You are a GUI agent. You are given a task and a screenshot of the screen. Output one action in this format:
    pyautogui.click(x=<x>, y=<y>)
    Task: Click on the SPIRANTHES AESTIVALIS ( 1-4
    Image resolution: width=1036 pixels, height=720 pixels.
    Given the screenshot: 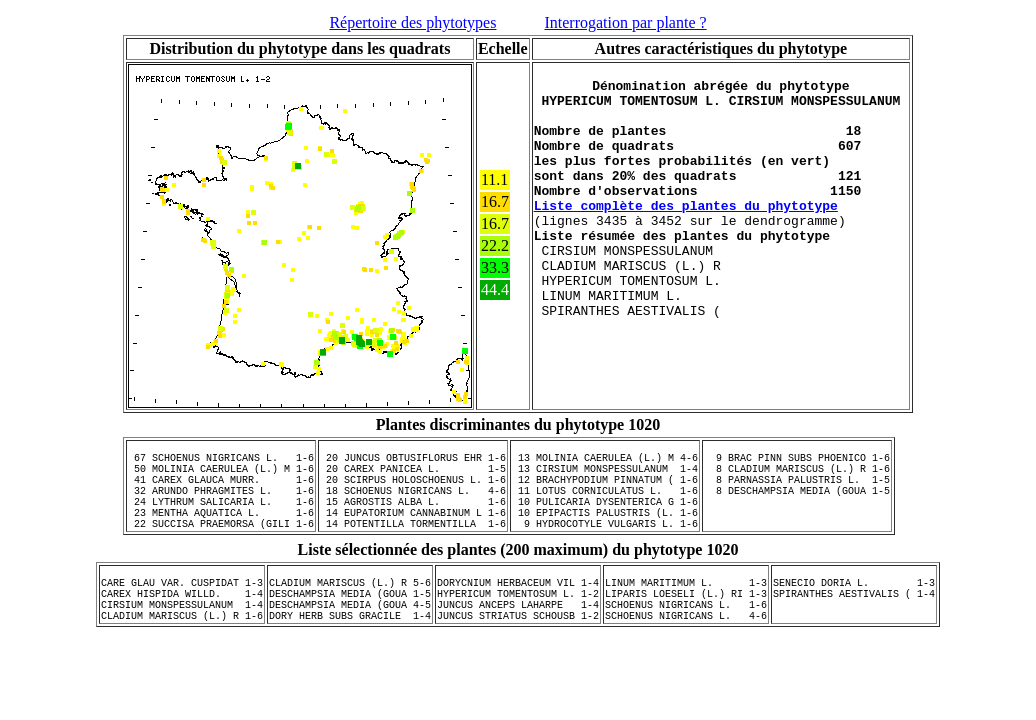 What is the action you would take?
    pyautogui.click(x=854, y=626)
    